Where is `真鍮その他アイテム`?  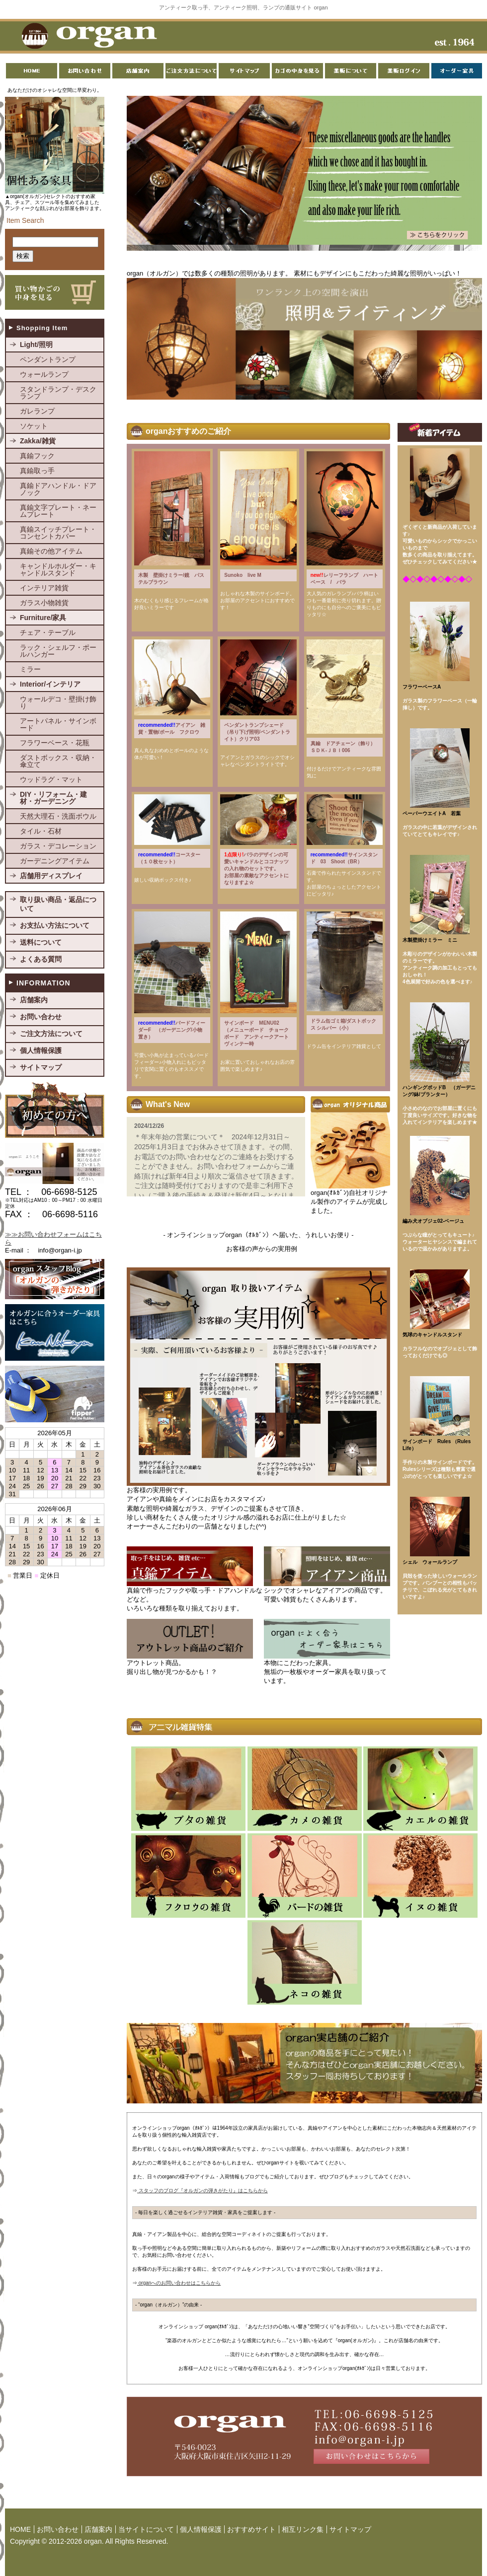 真鍮その他アイテム is located at coordinates (51, 551).